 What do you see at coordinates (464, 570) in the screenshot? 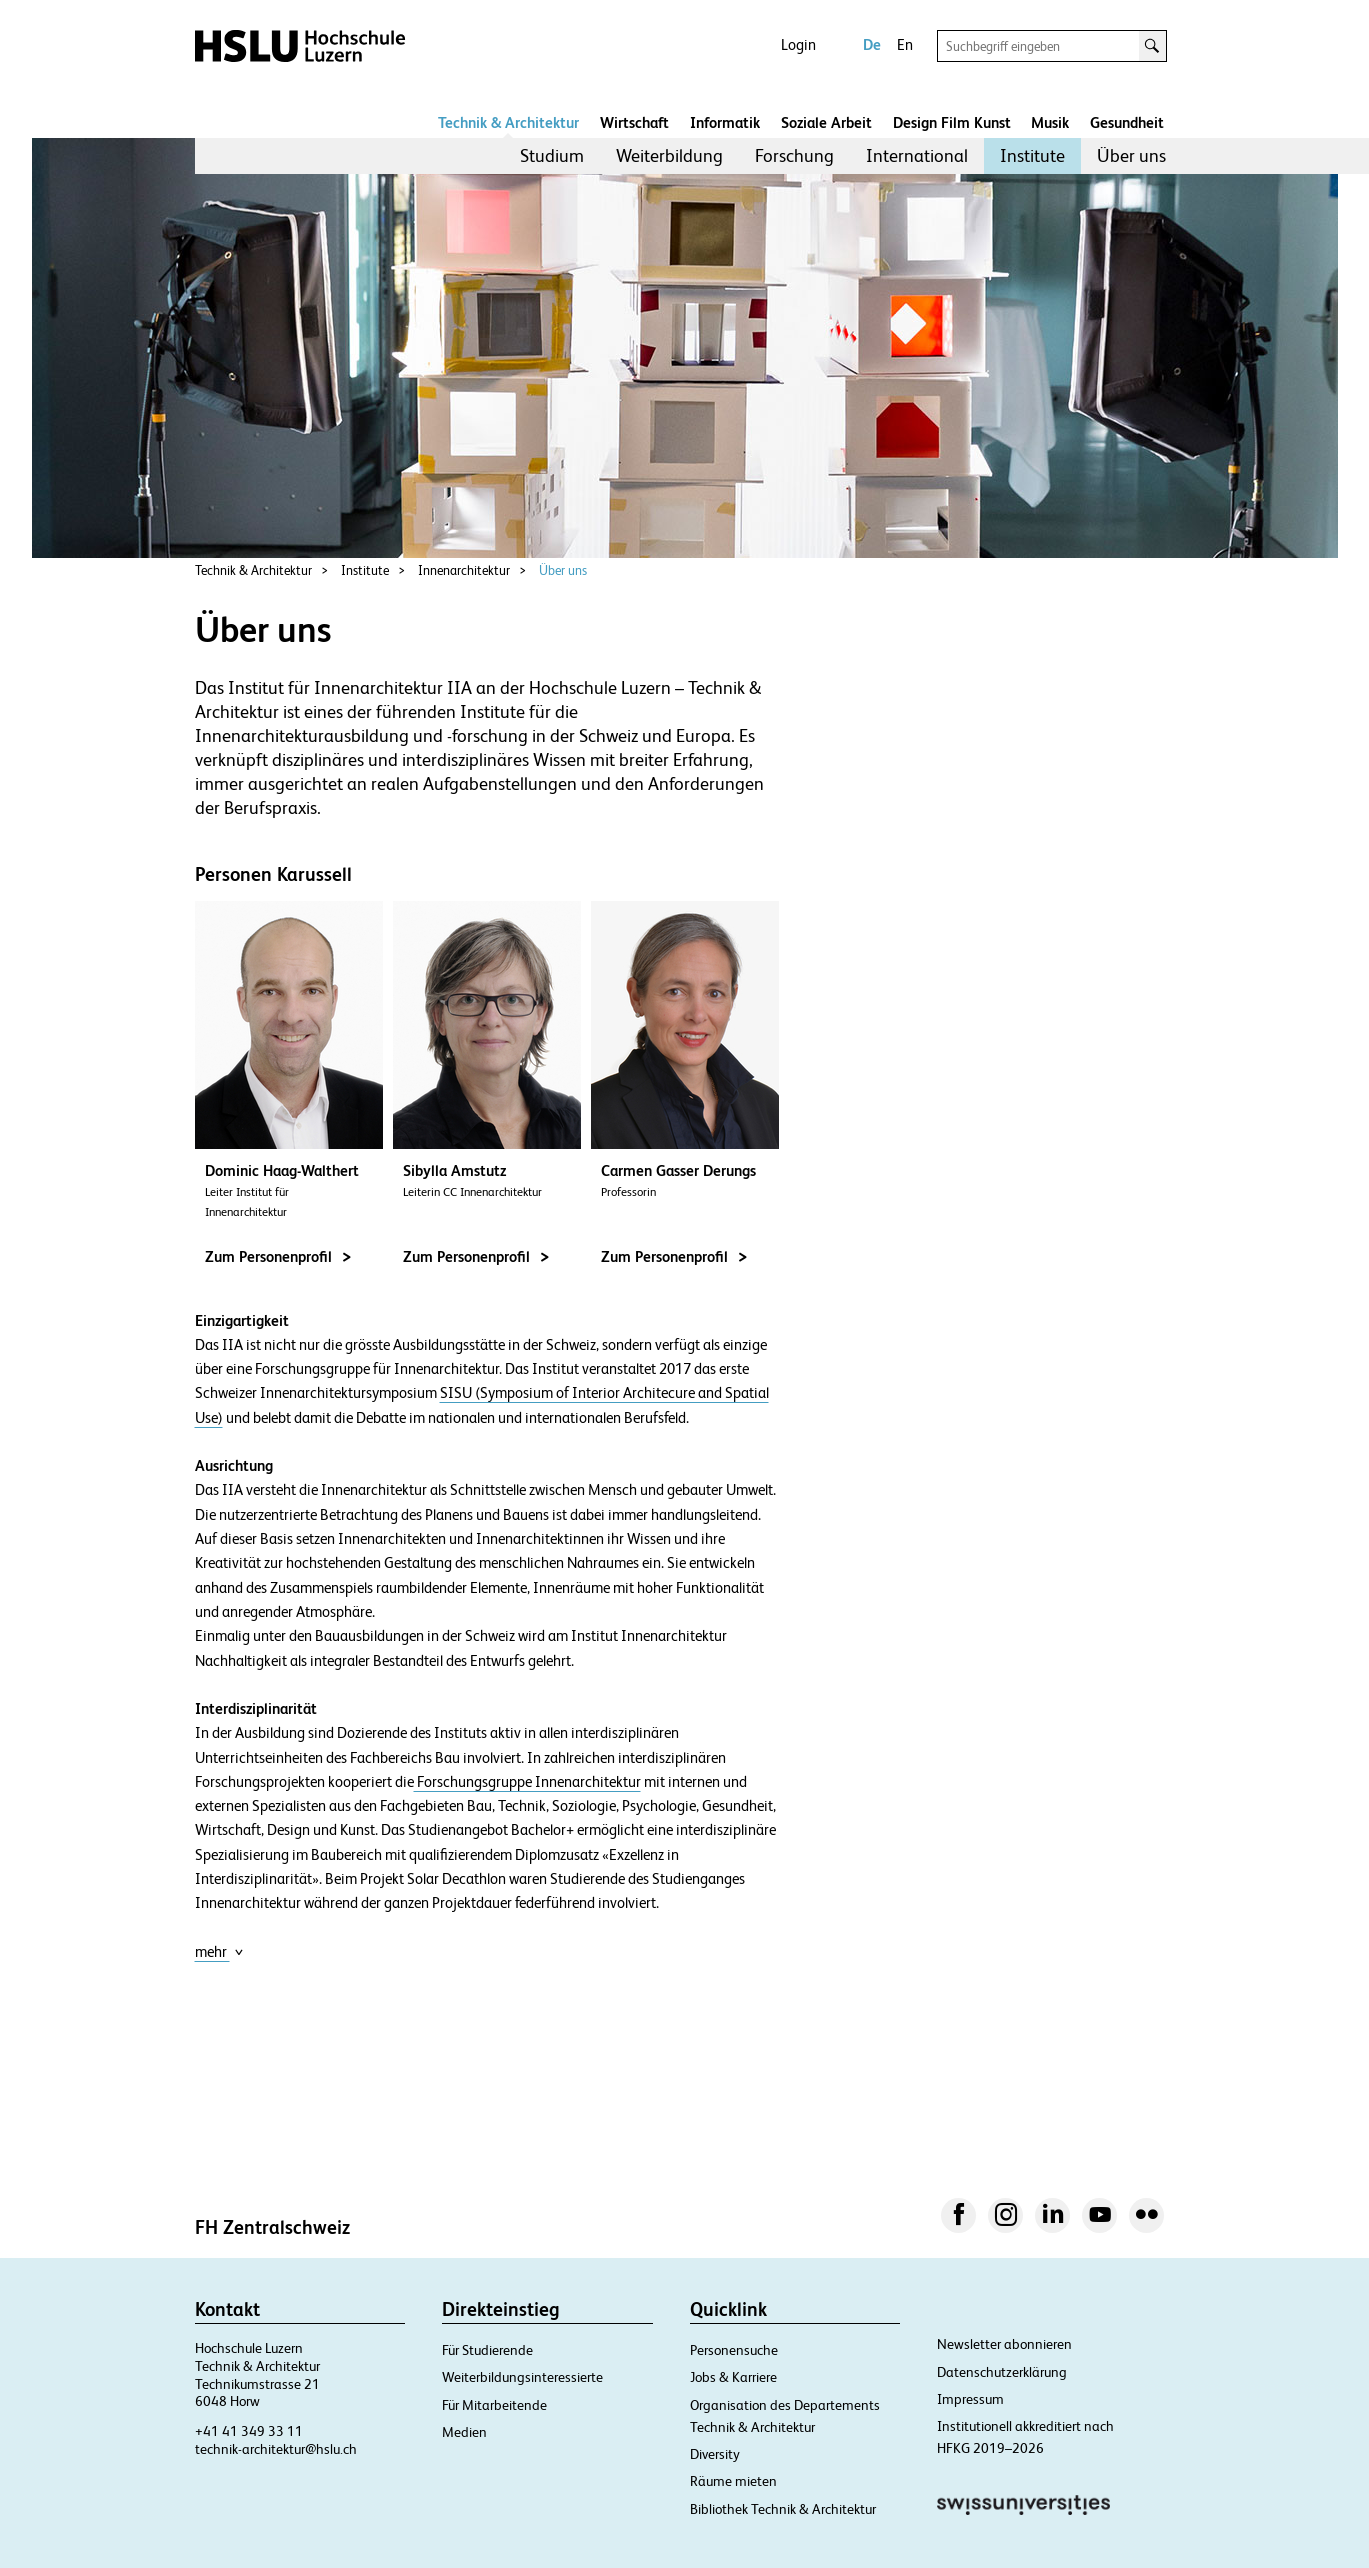
I see `Innenarchitektur` at bounding box center [464, 570].